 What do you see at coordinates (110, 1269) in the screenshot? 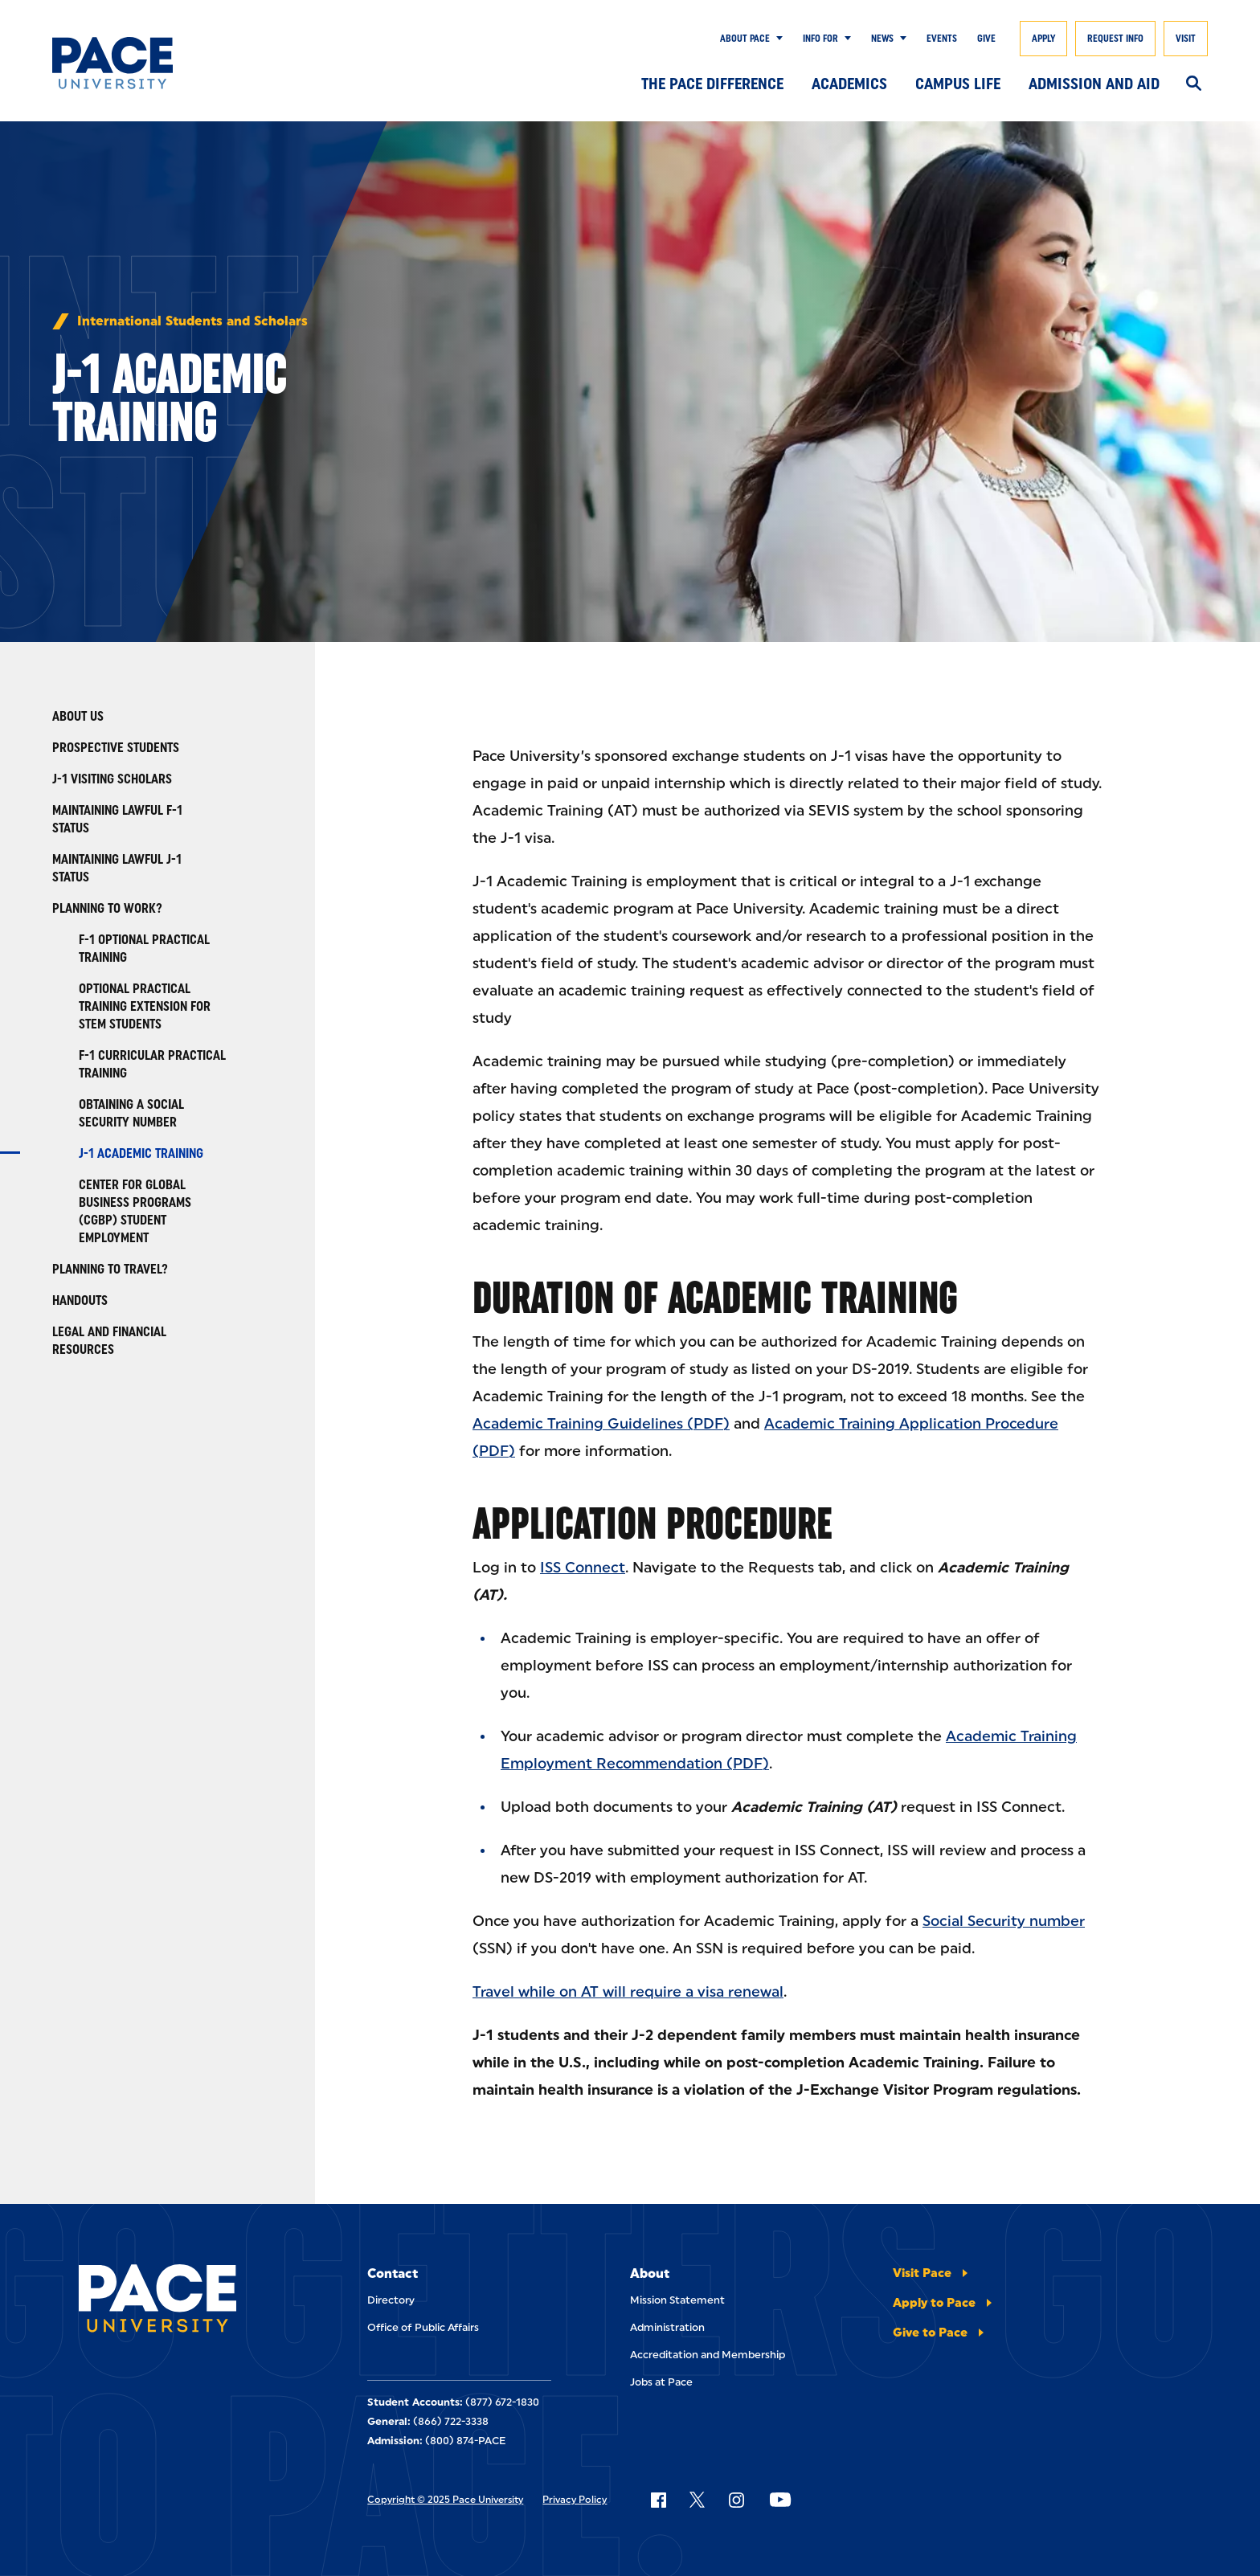
I see `Planning to travel?` at bounding box center [110, 1269].